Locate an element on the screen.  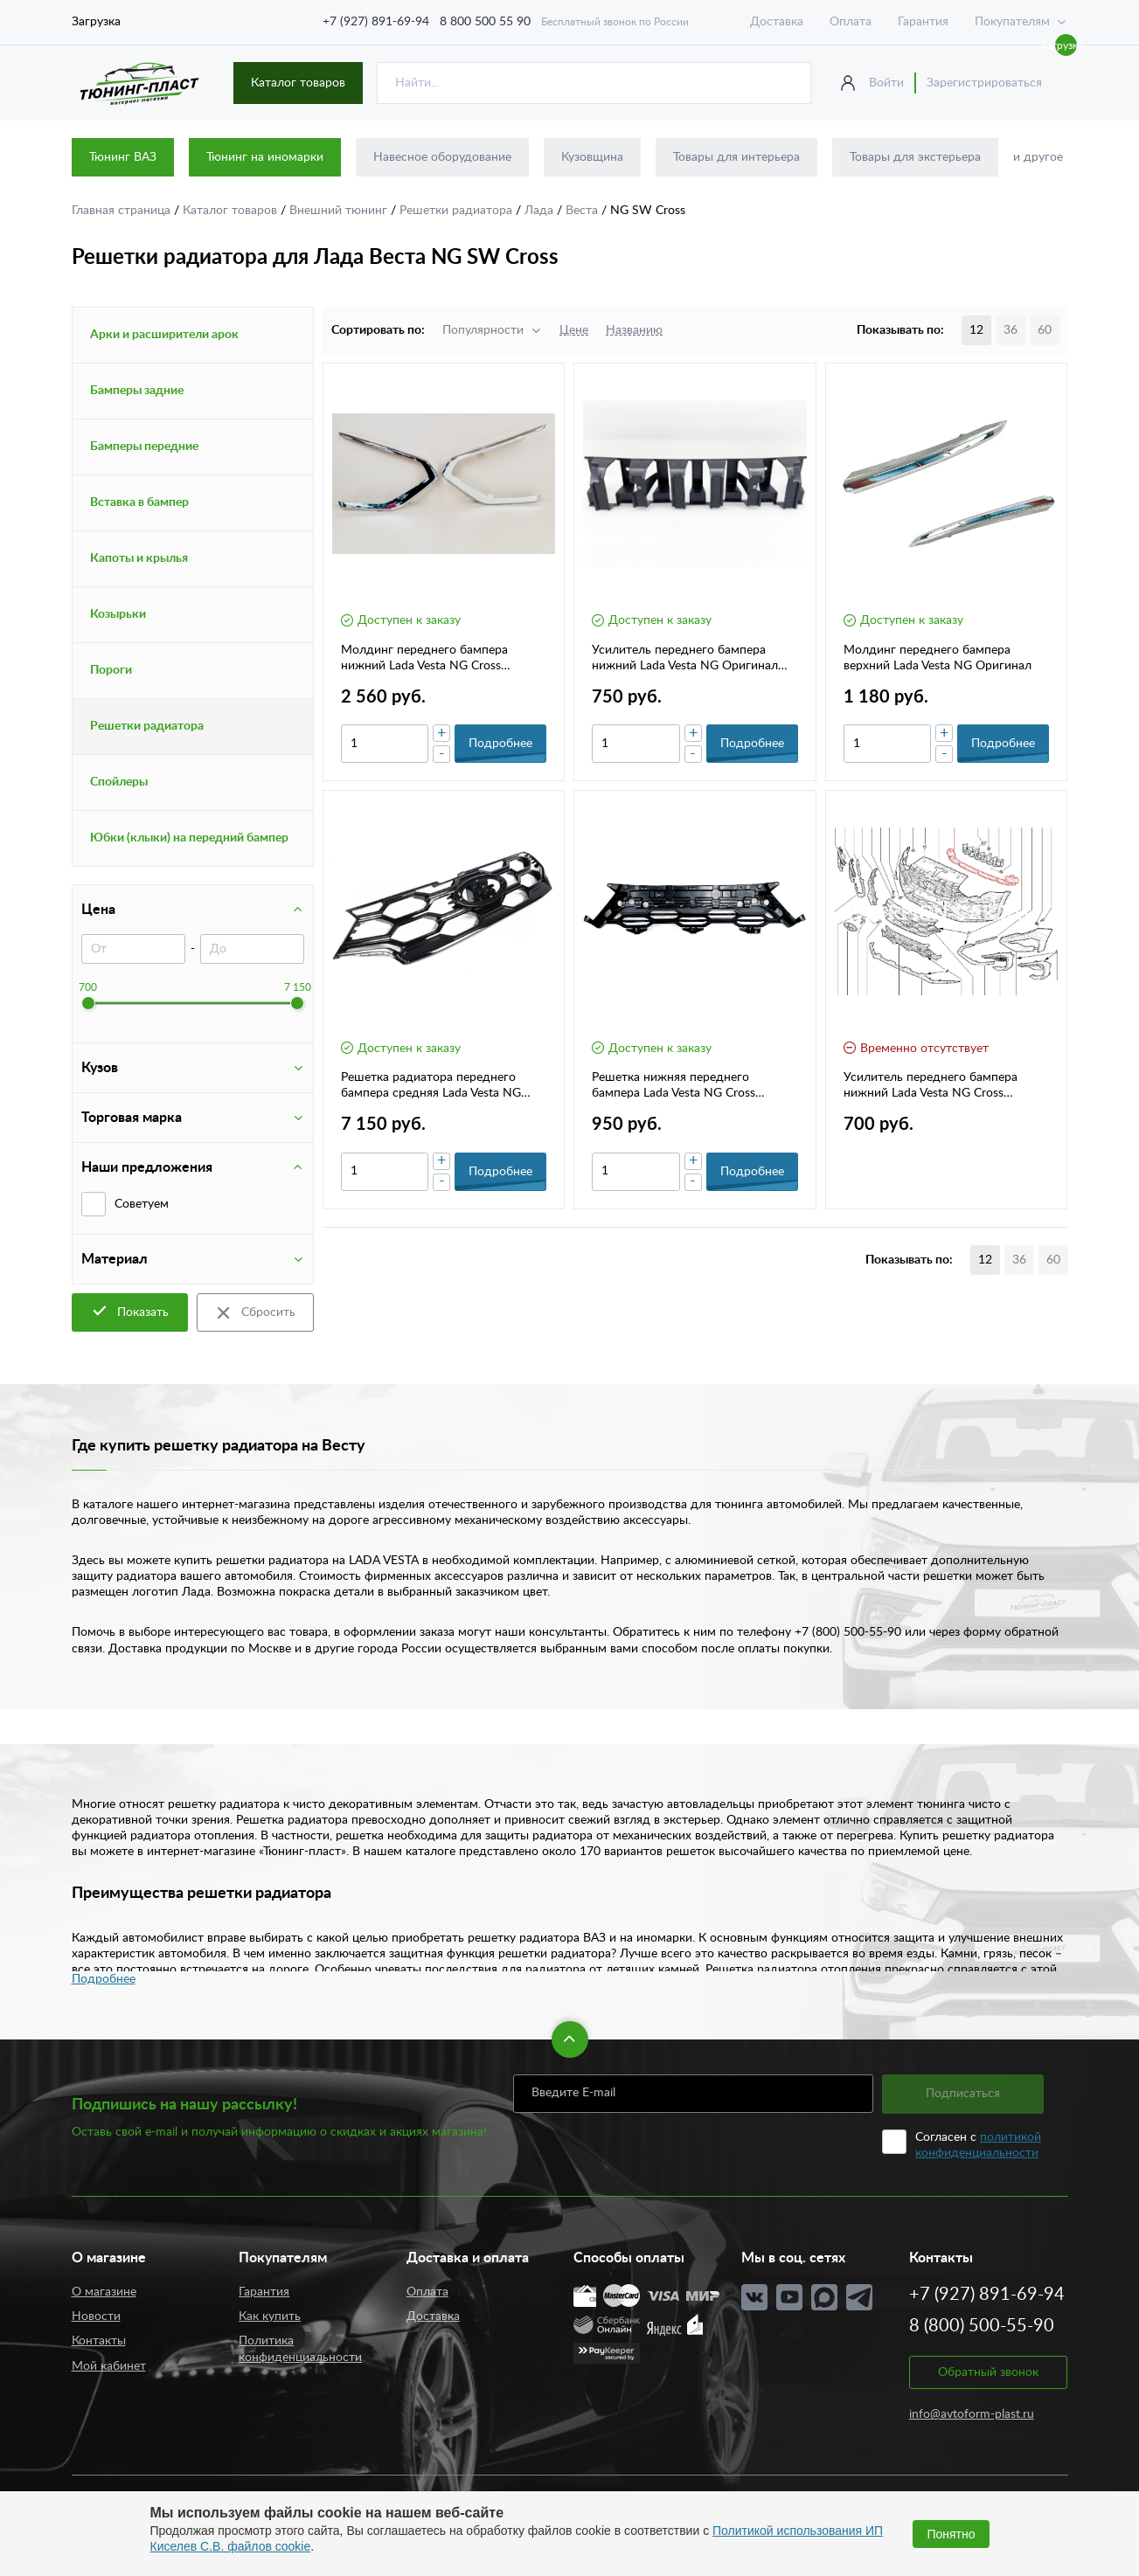
Молдинг переднего бампера верхний Lada Vesta NG Оригинал is located at coordinates (937, 658).